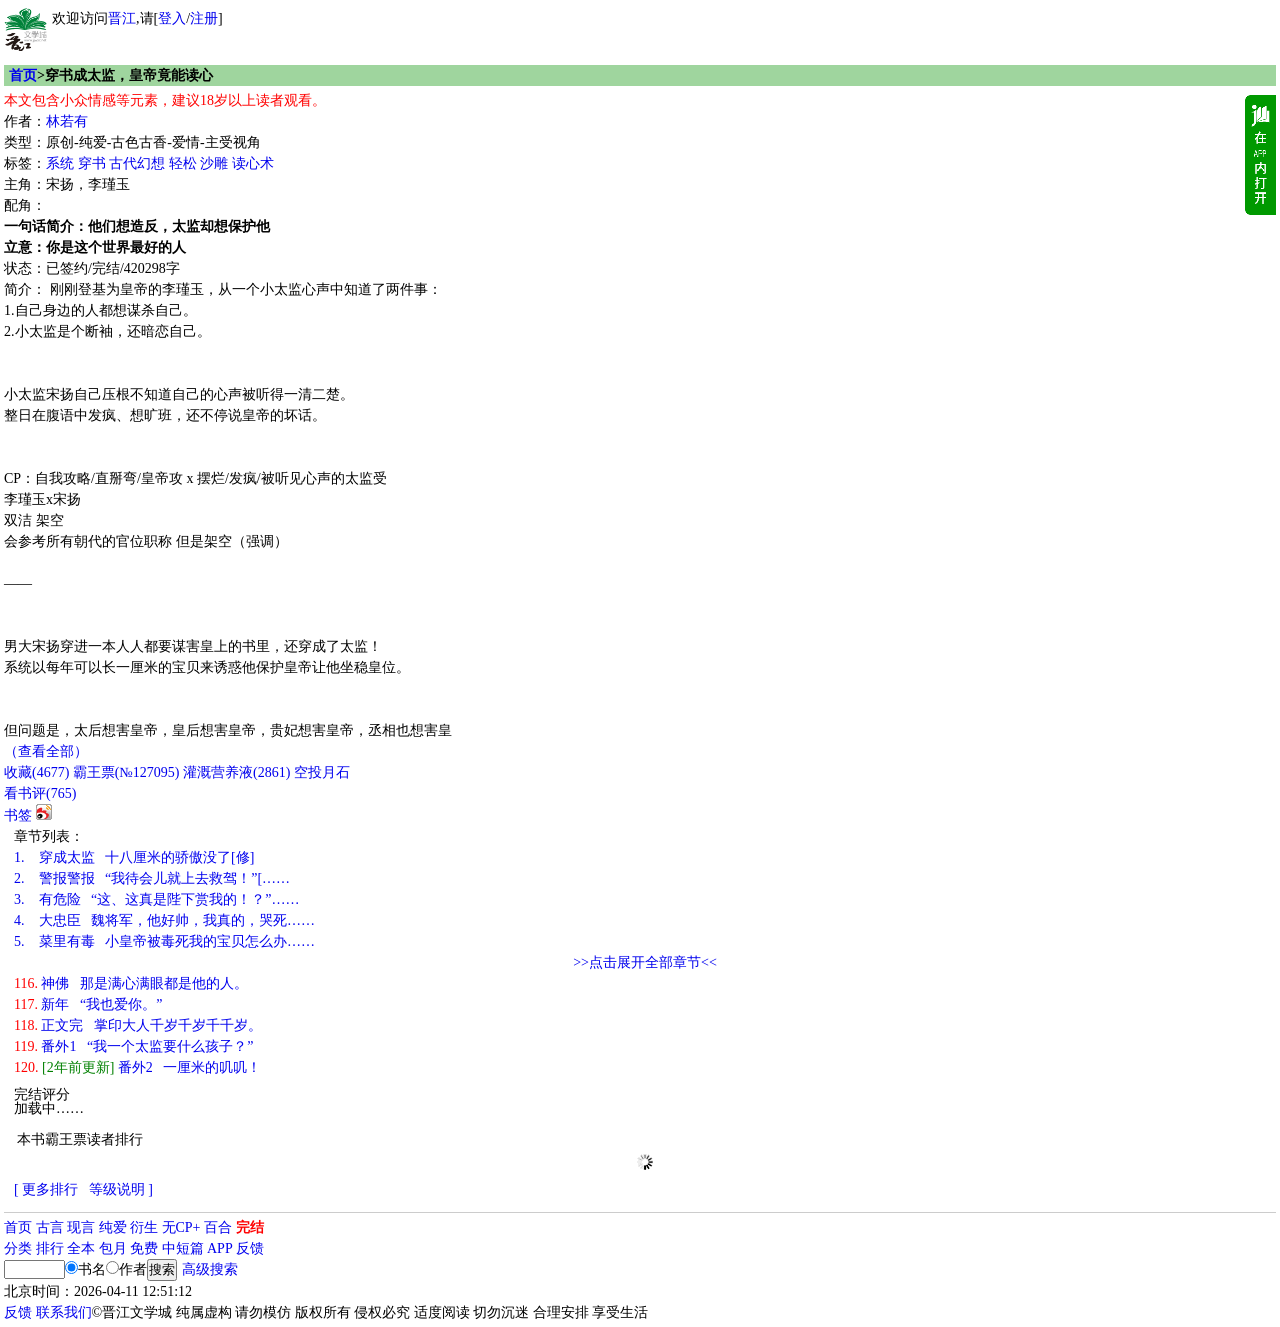 The height and width of the screenshot is (1327, 1280). What do you see at coordinates (164, 920) in the screenshot?
I see `大忠臣 魏将军，他好帅，我真的，哭死……` at bounding box center [164, 920].